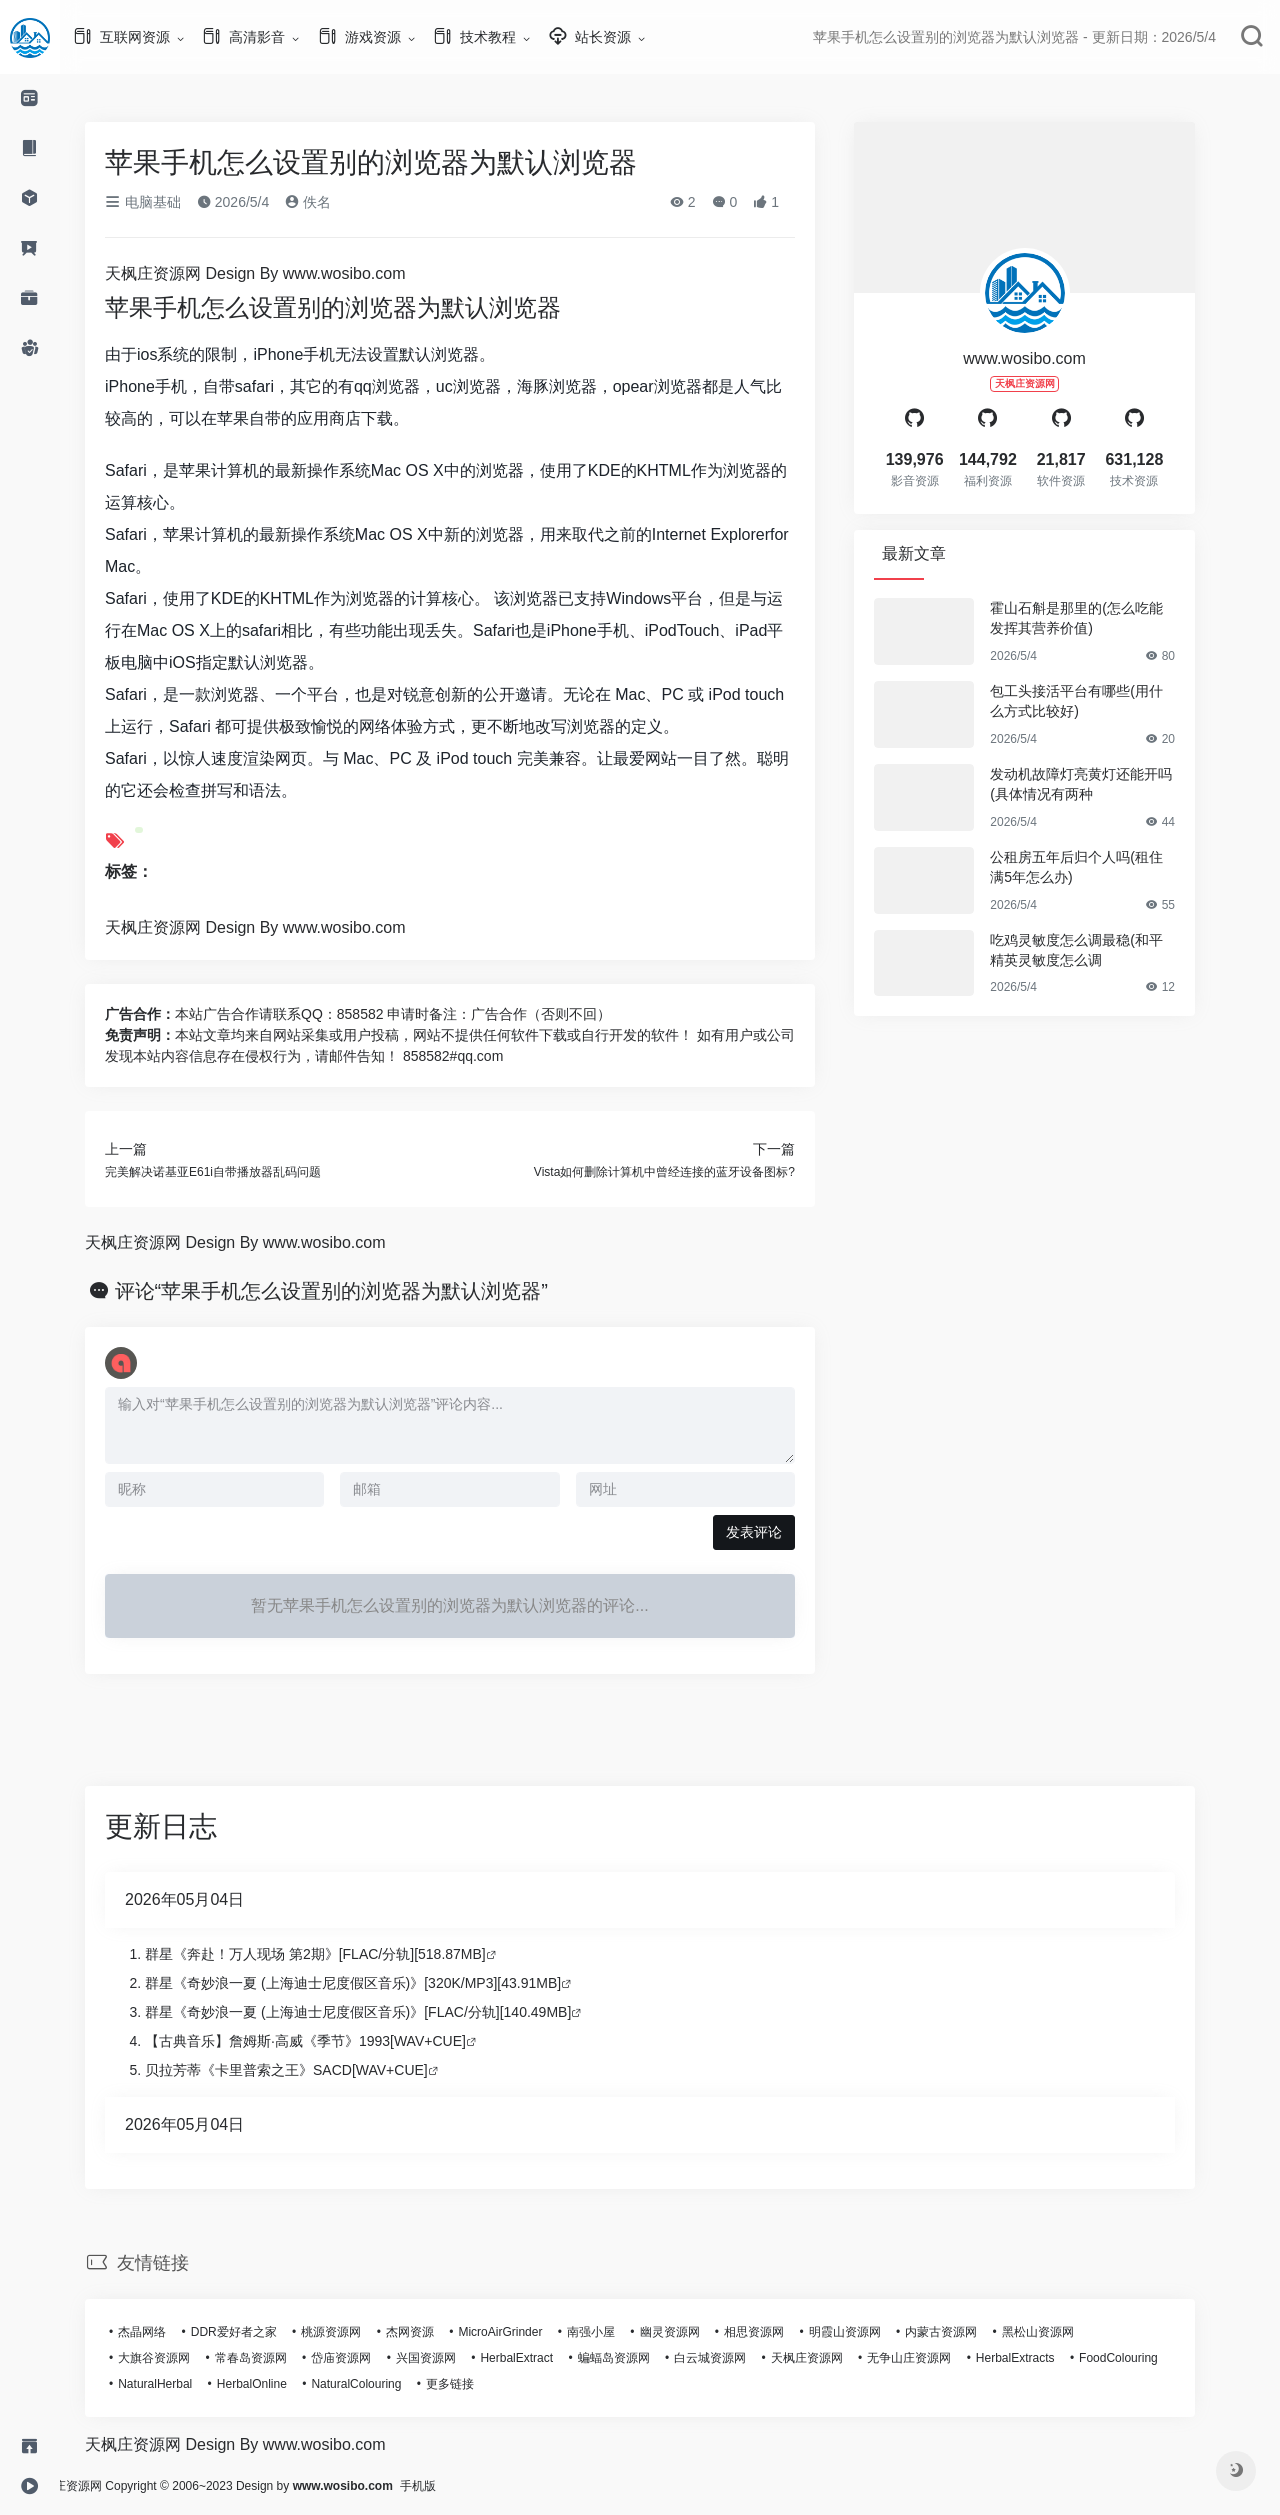 The height and width of the screenshot is (2515, 1280). Describe the element at coordinates (1106, 618) in the screenshot. I see `霍山石斛是那里的(怎么吃能发挥其营养价值)` at that location.